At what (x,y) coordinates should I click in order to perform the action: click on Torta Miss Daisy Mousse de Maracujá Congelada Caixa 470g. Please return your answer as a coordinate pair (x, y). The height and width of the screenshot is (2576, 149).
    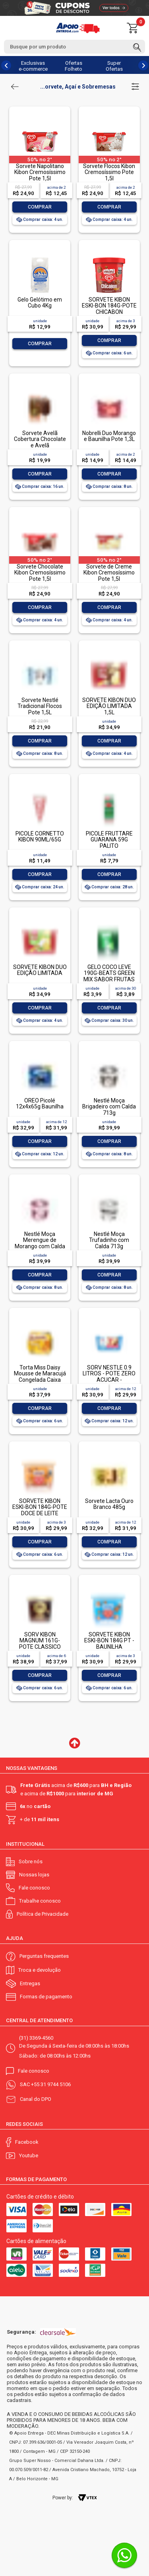
    Looking at the image, I should click on (40, 1376).